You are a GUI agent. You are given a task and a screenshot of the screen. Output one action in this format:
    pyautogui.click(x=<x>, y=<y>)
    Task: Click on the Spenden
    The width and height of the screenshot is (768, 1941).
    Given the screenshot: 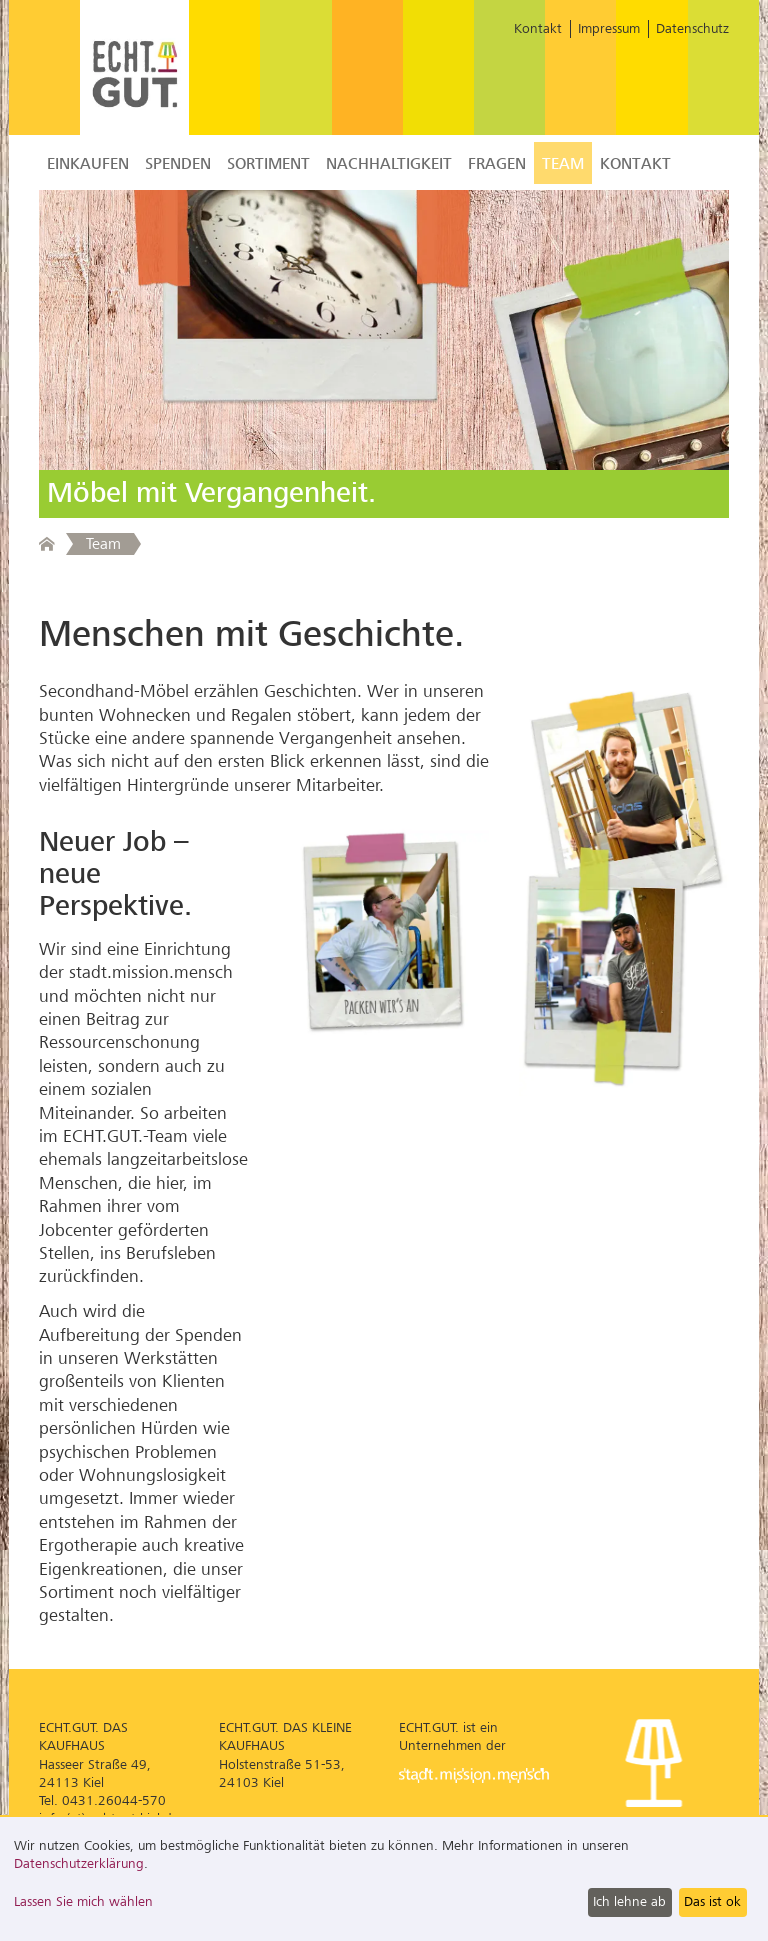 What is the action you would take?
    pyautogui.click(x=178, y=164)
    